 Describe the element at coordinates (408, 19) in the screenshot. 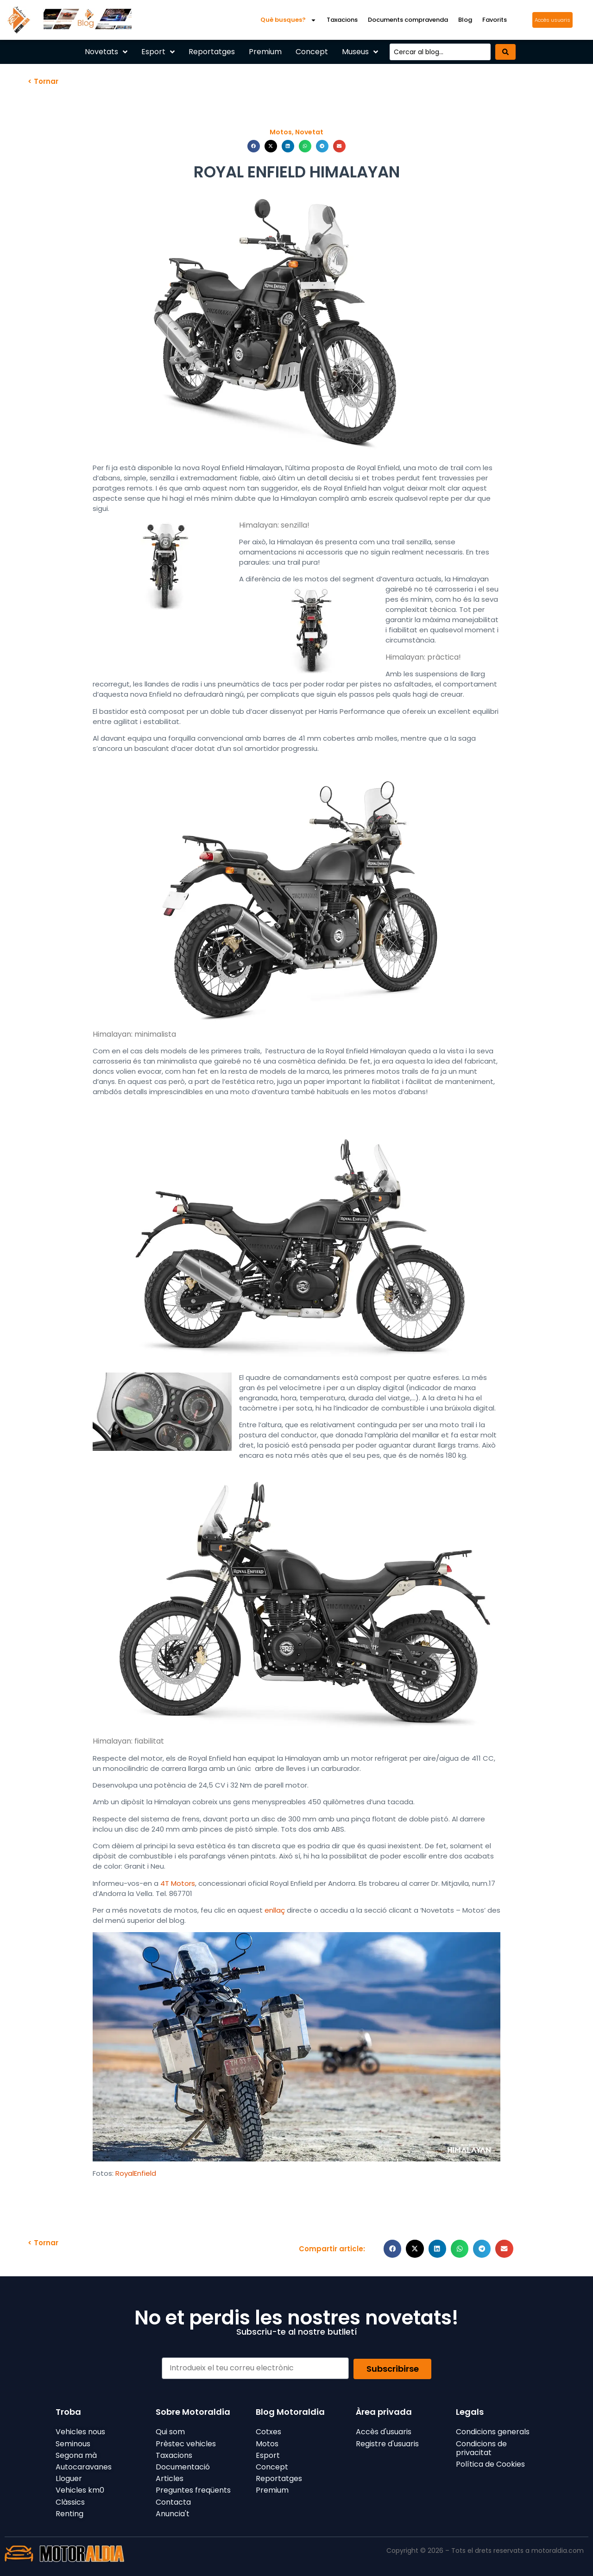

I see `Documents compravenda` at that location.